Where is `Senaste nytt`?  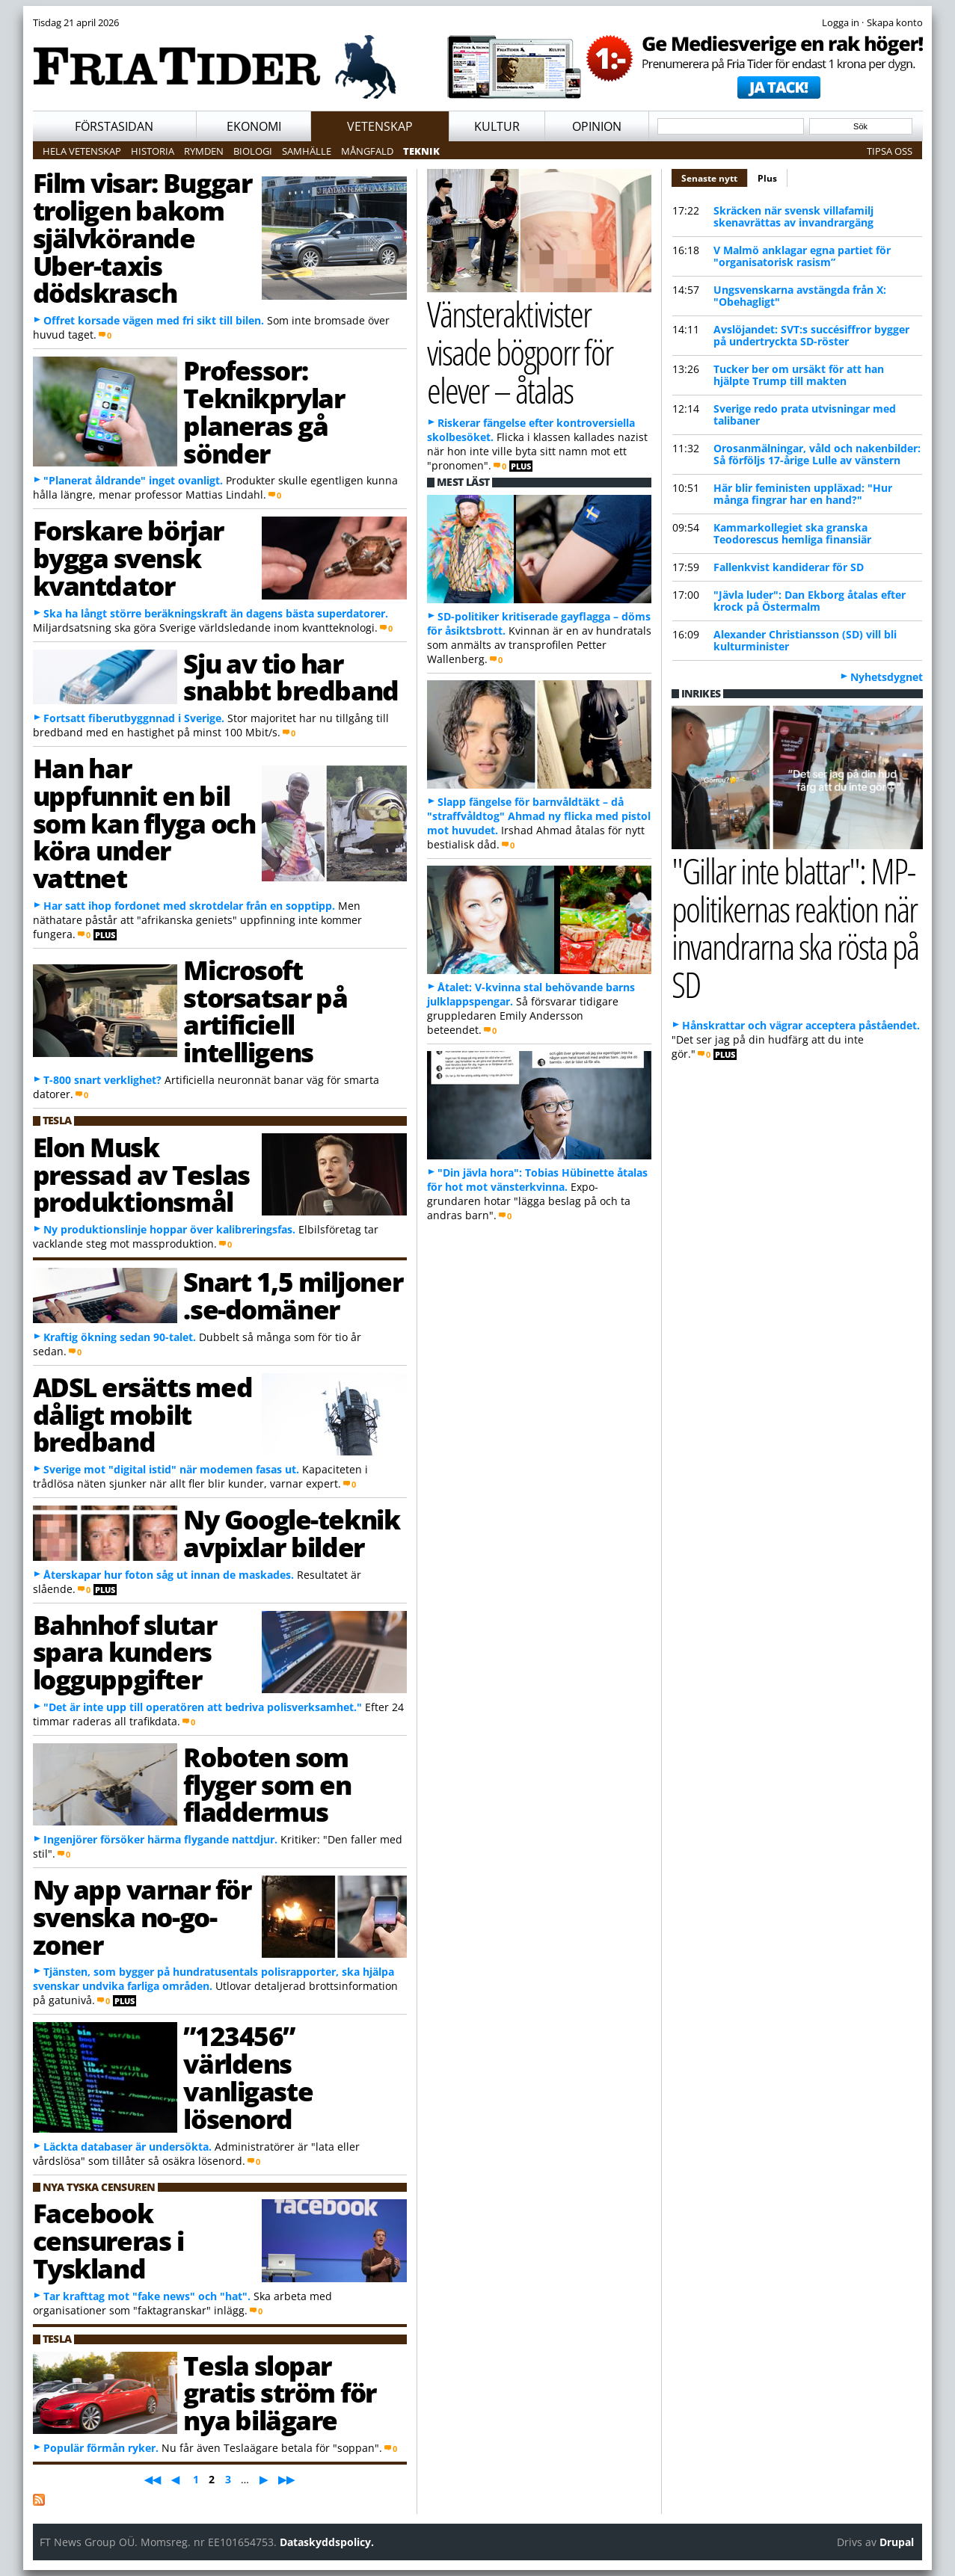
Senaste nytt is located at coordinates (714, 176).